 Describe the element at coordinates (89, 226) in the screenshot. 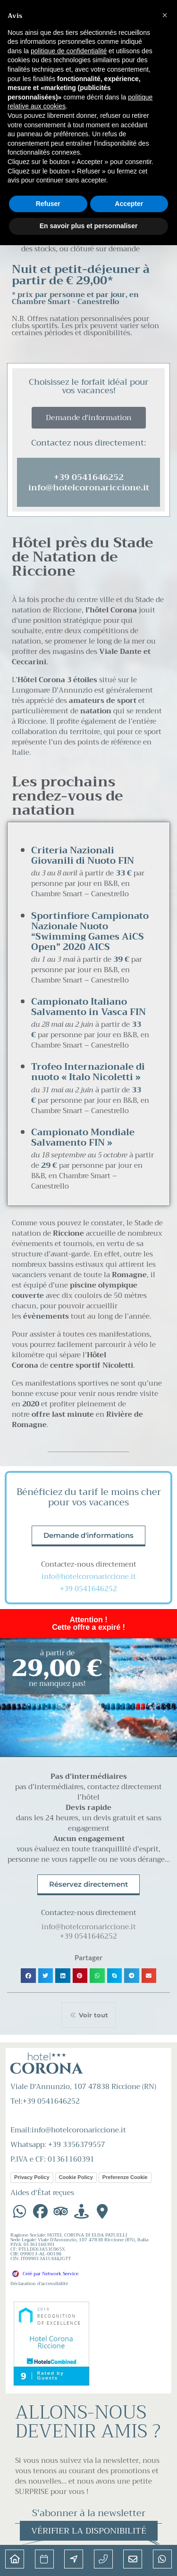

I see `En savoir plus et personnaliser [button]` at that location.